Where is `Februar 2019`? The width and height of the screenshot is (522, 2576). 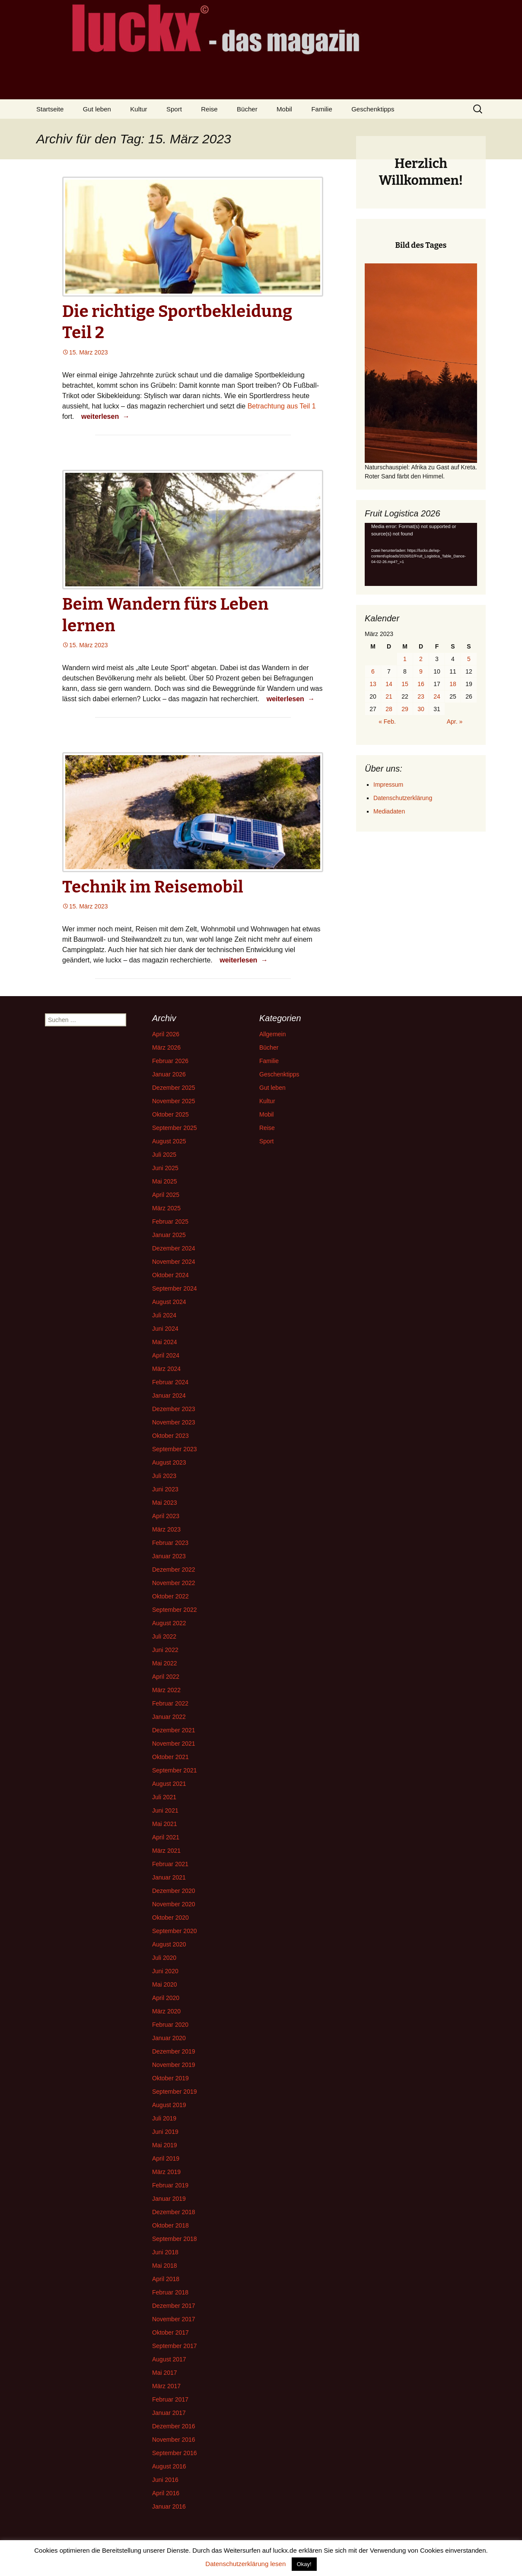
Februar 2019 is located at coordinates (170, 2185).